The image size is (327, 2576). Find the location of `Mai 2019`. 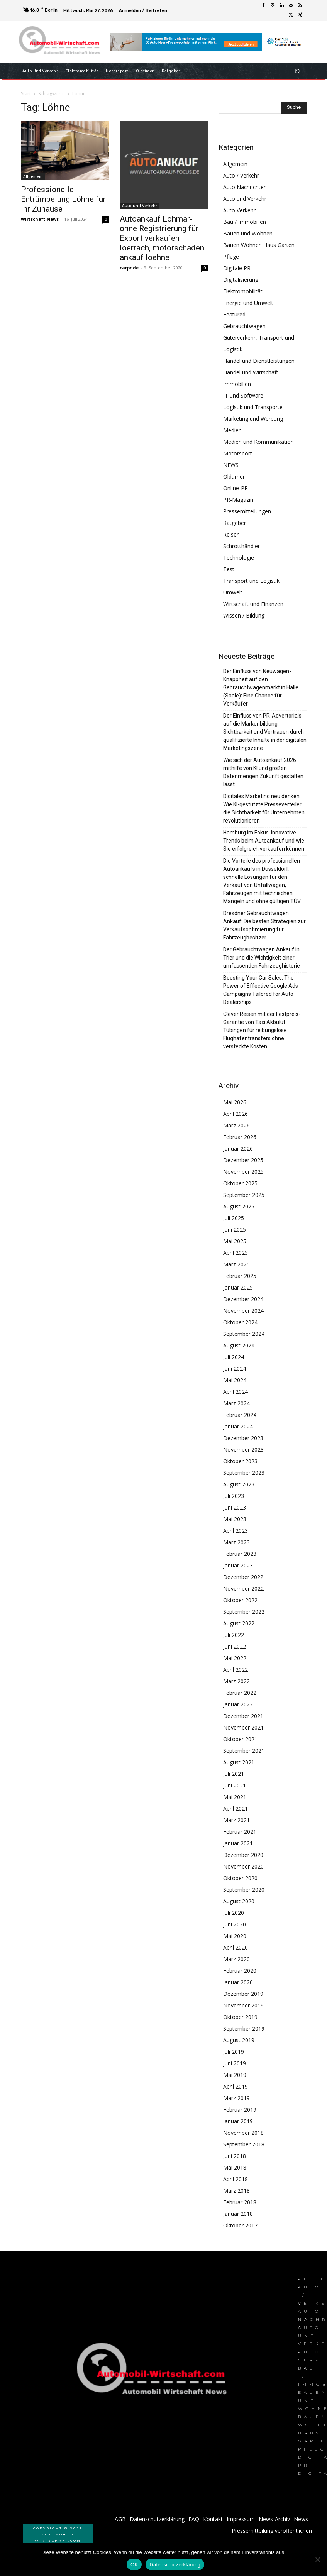

Mai 2019 is located at coordinates (234, 2074).